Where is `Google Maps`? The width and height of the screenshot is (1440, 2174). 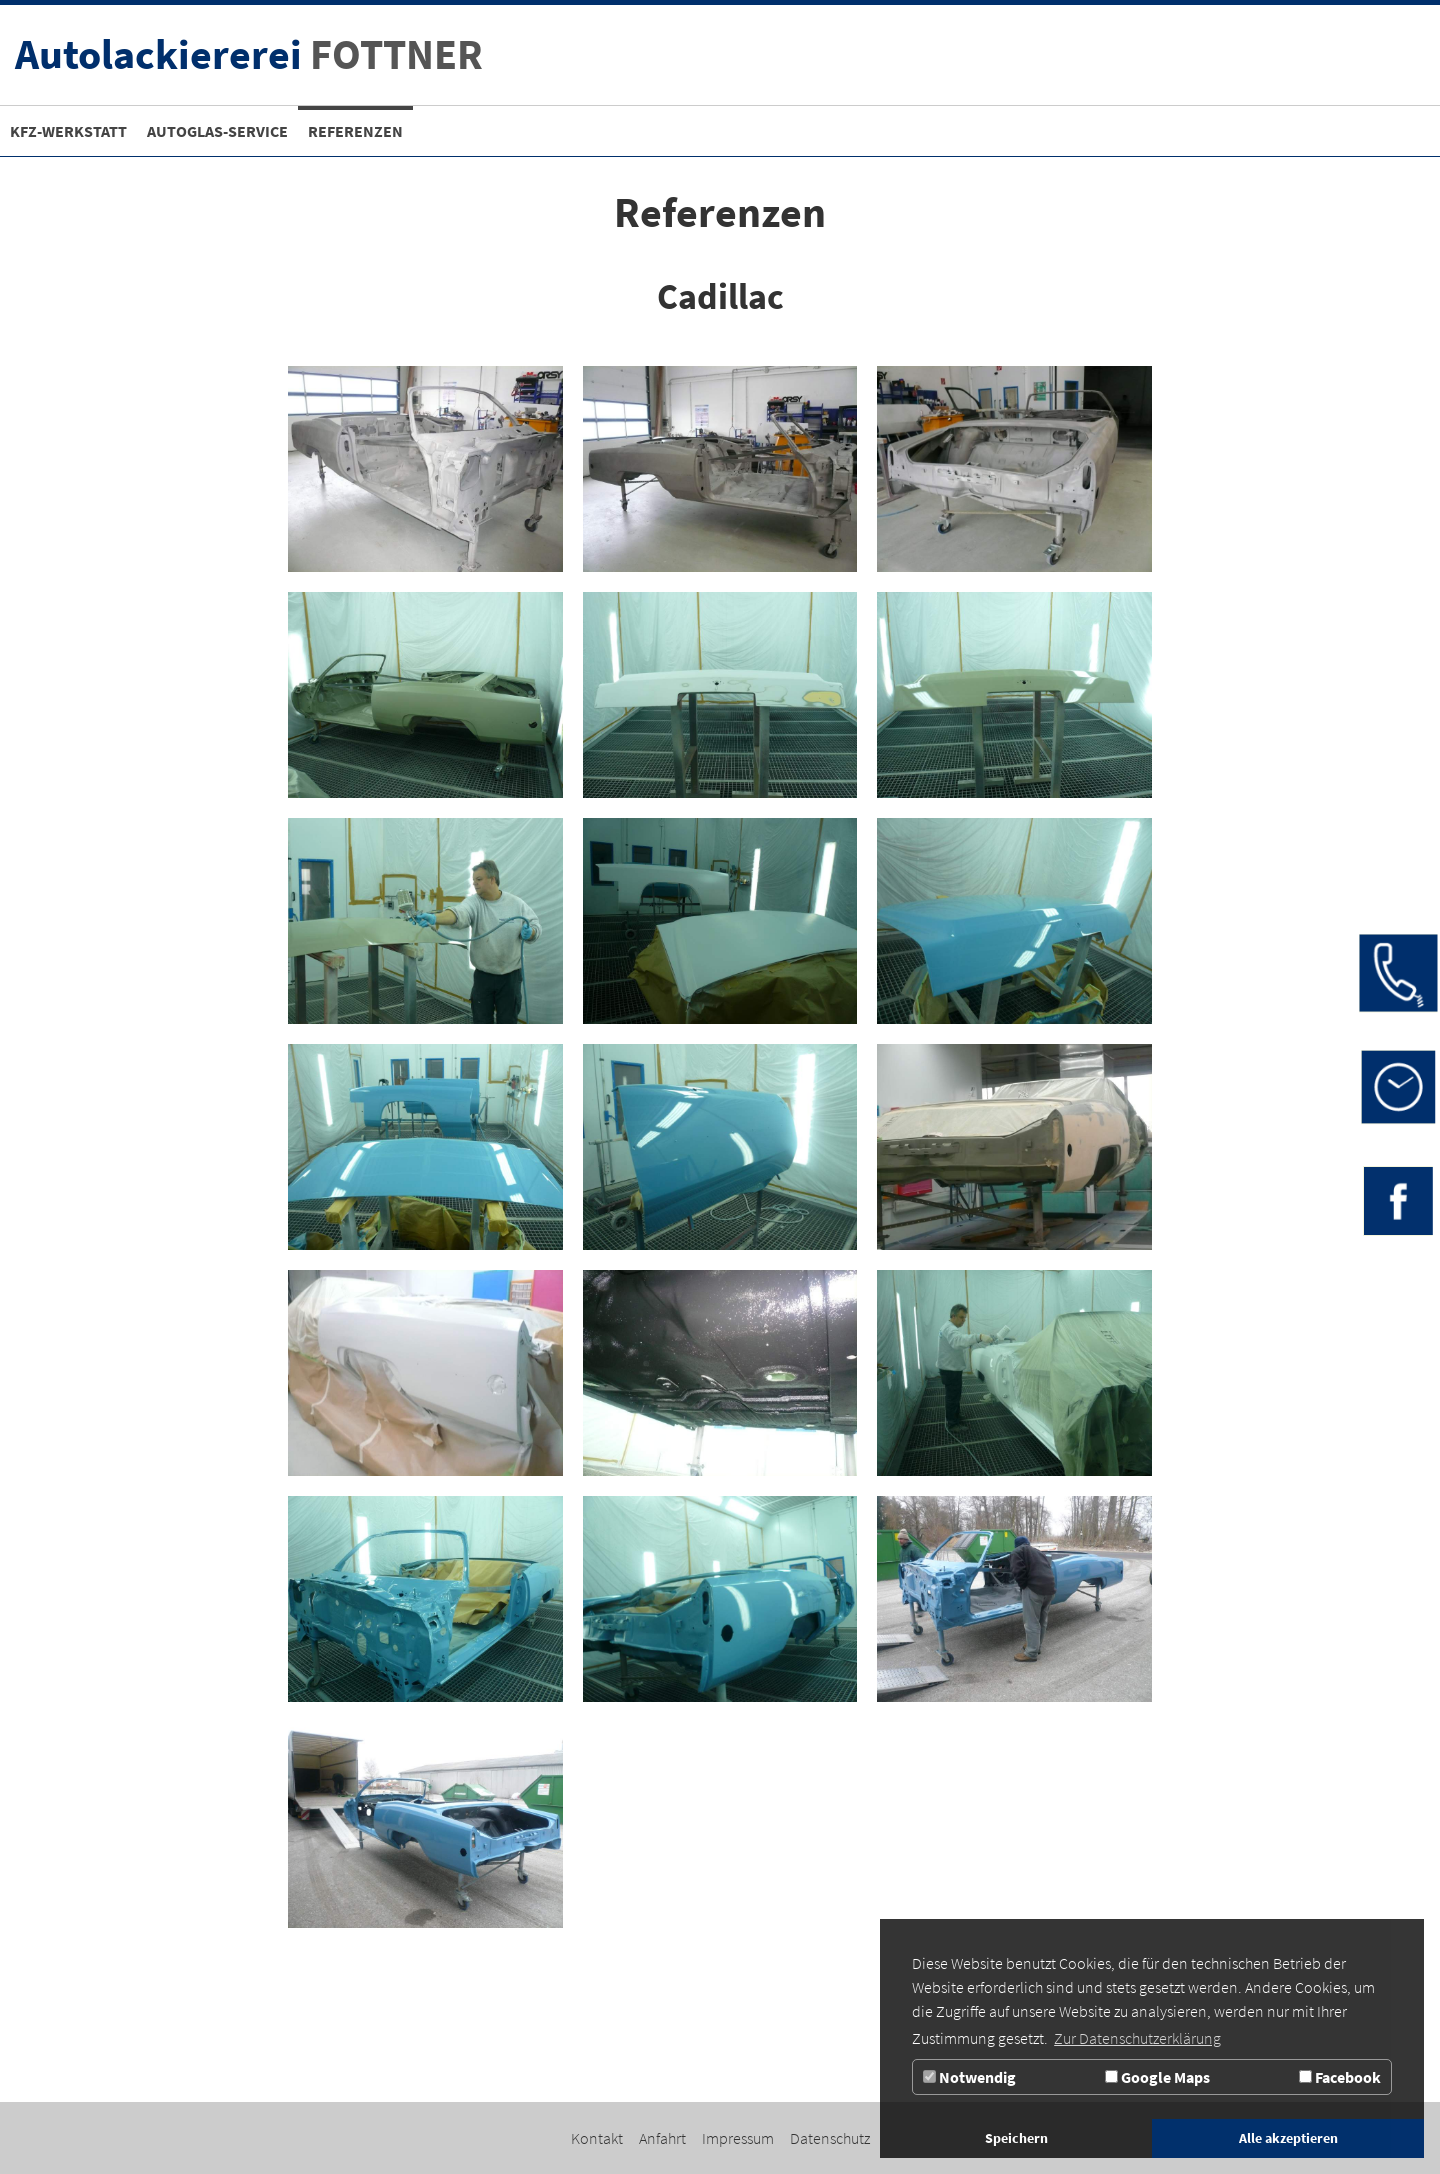
Google Maps is located at coordinates (1157, 2077).